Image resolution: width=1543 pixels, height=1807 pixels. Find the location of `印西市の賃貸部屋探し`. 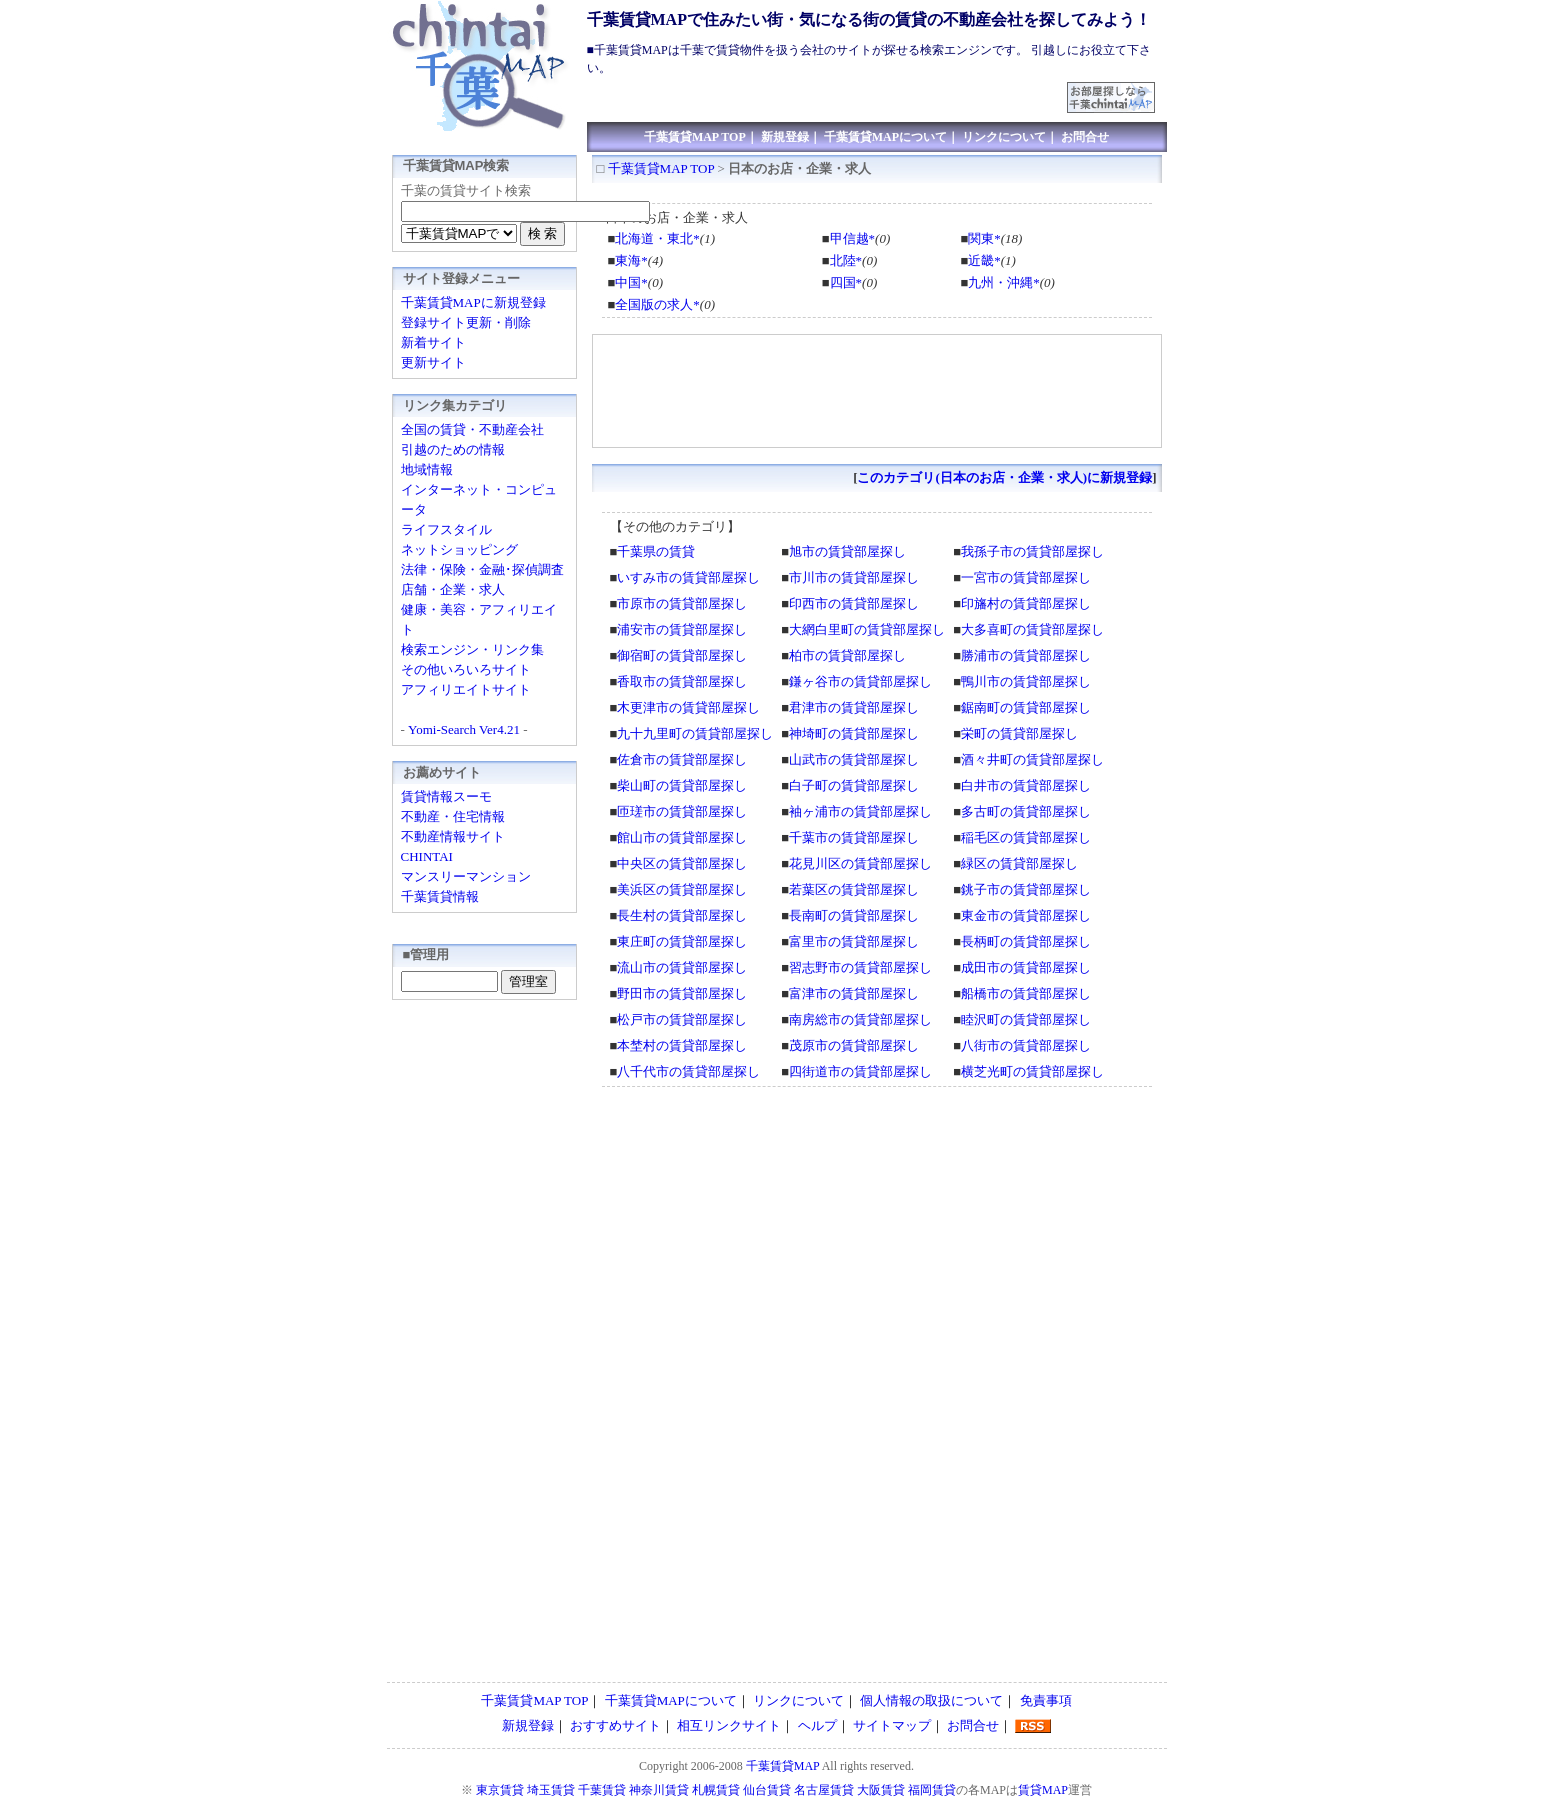

印西市の賃貸部屋探し is located at coordinates (854, 603).